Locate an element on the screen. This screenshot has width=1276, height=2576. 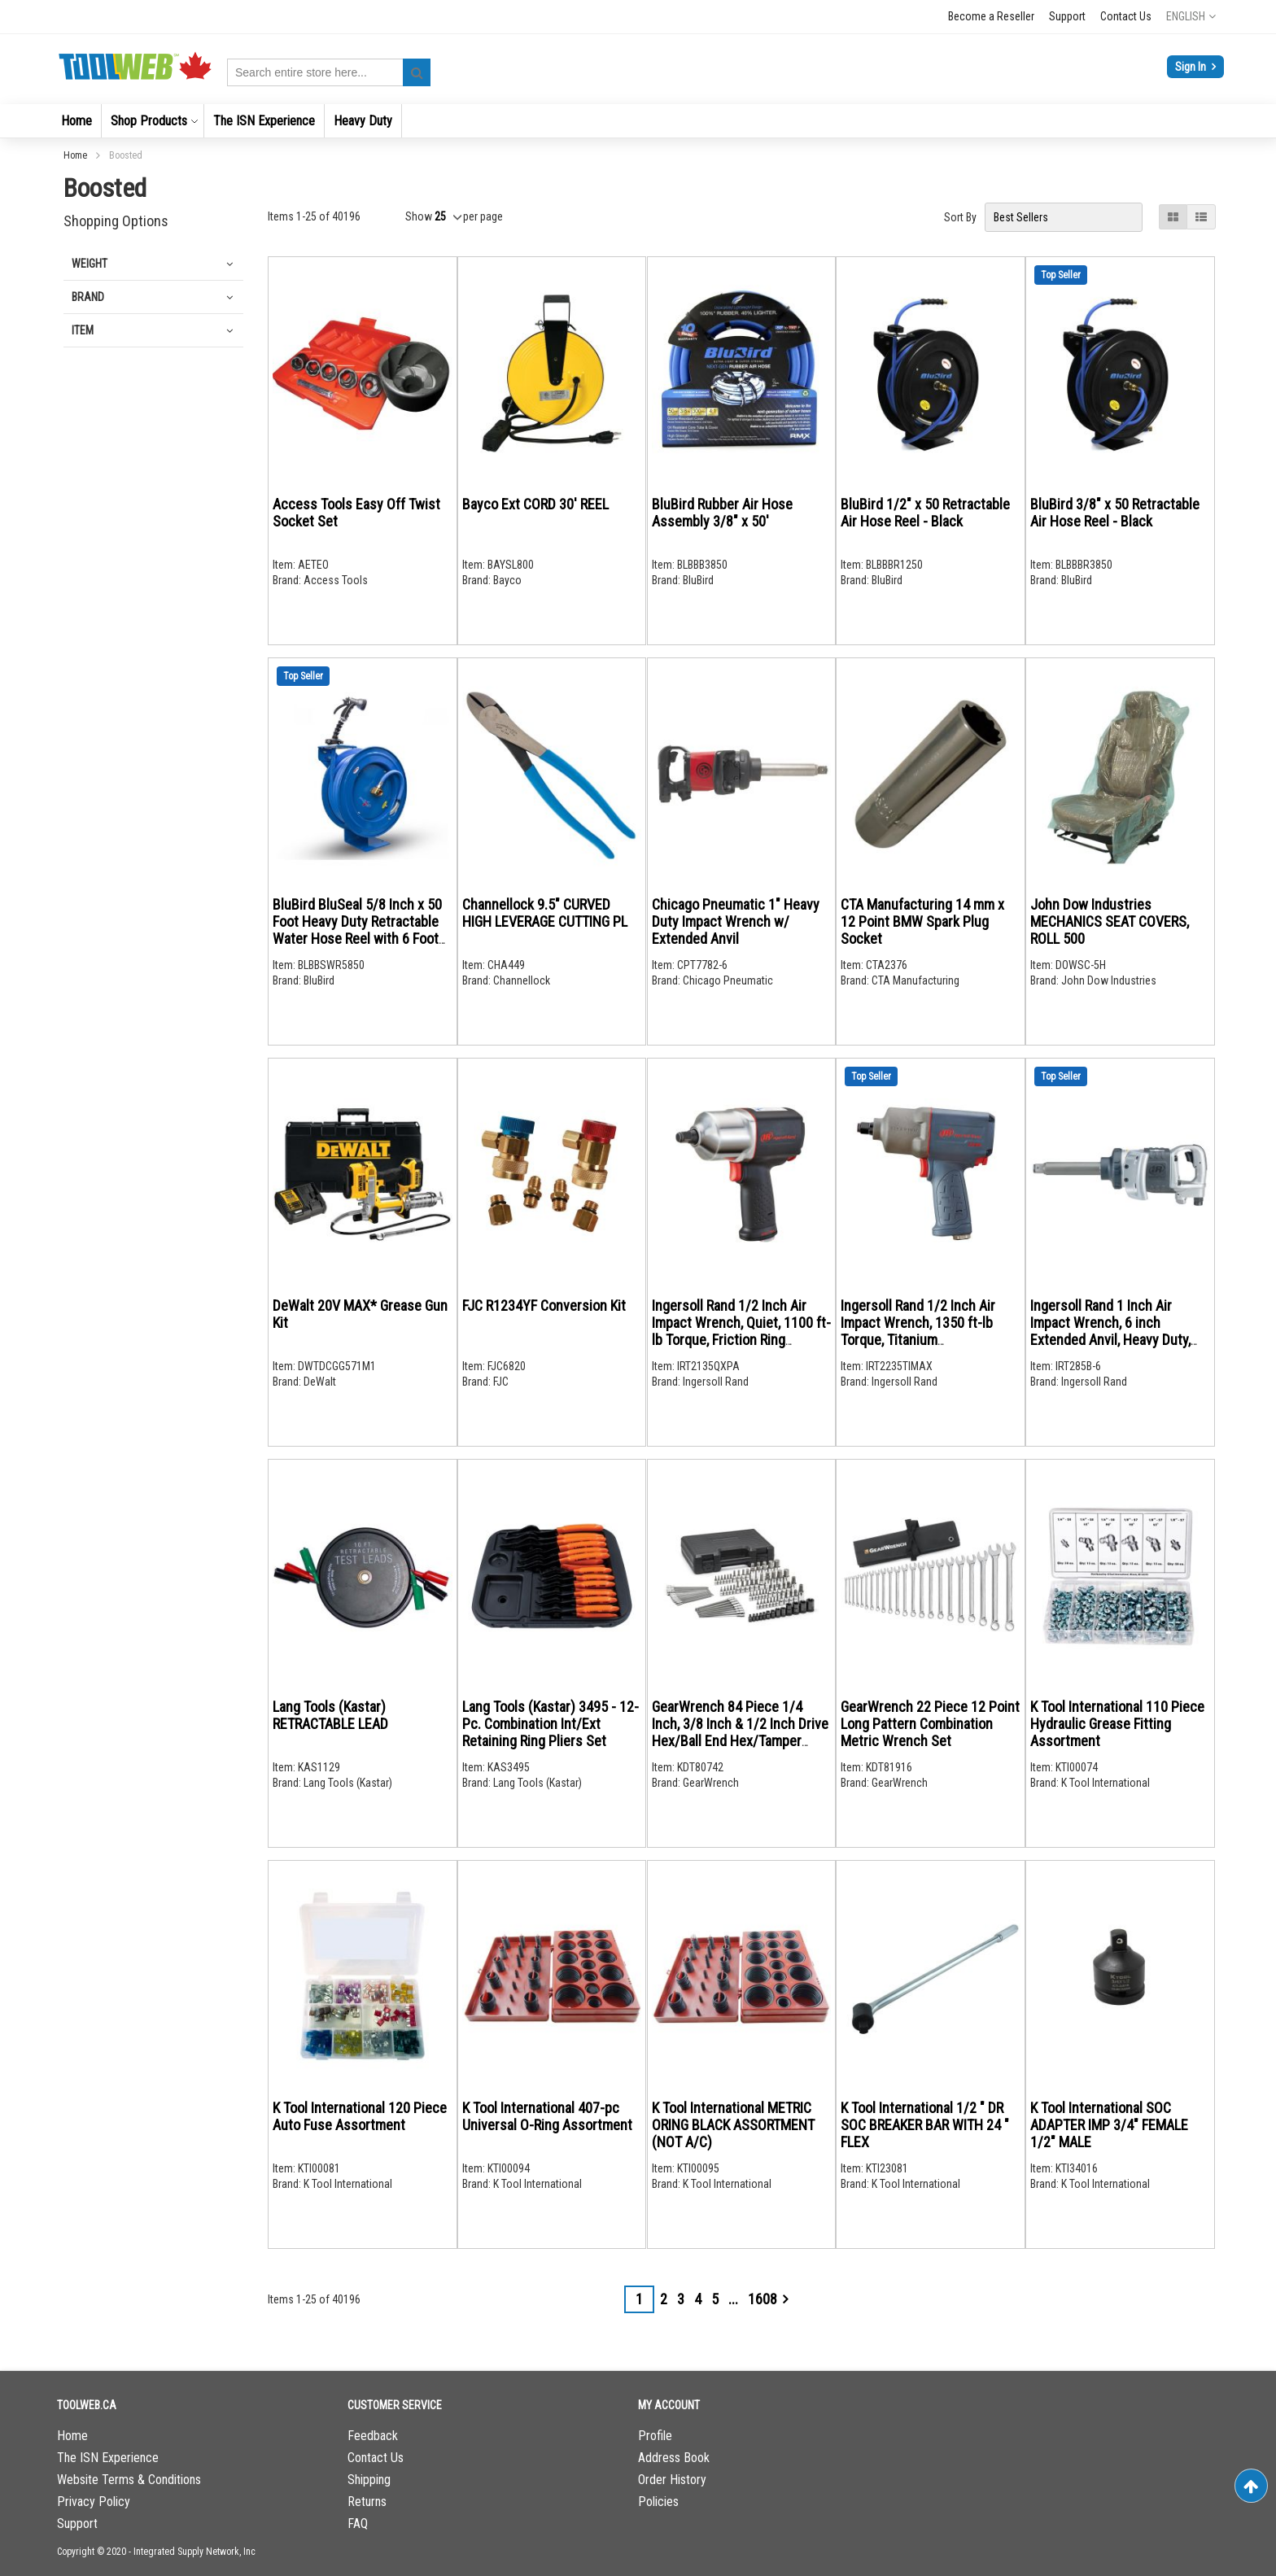
Policies is located at coordinates (658, 2501).